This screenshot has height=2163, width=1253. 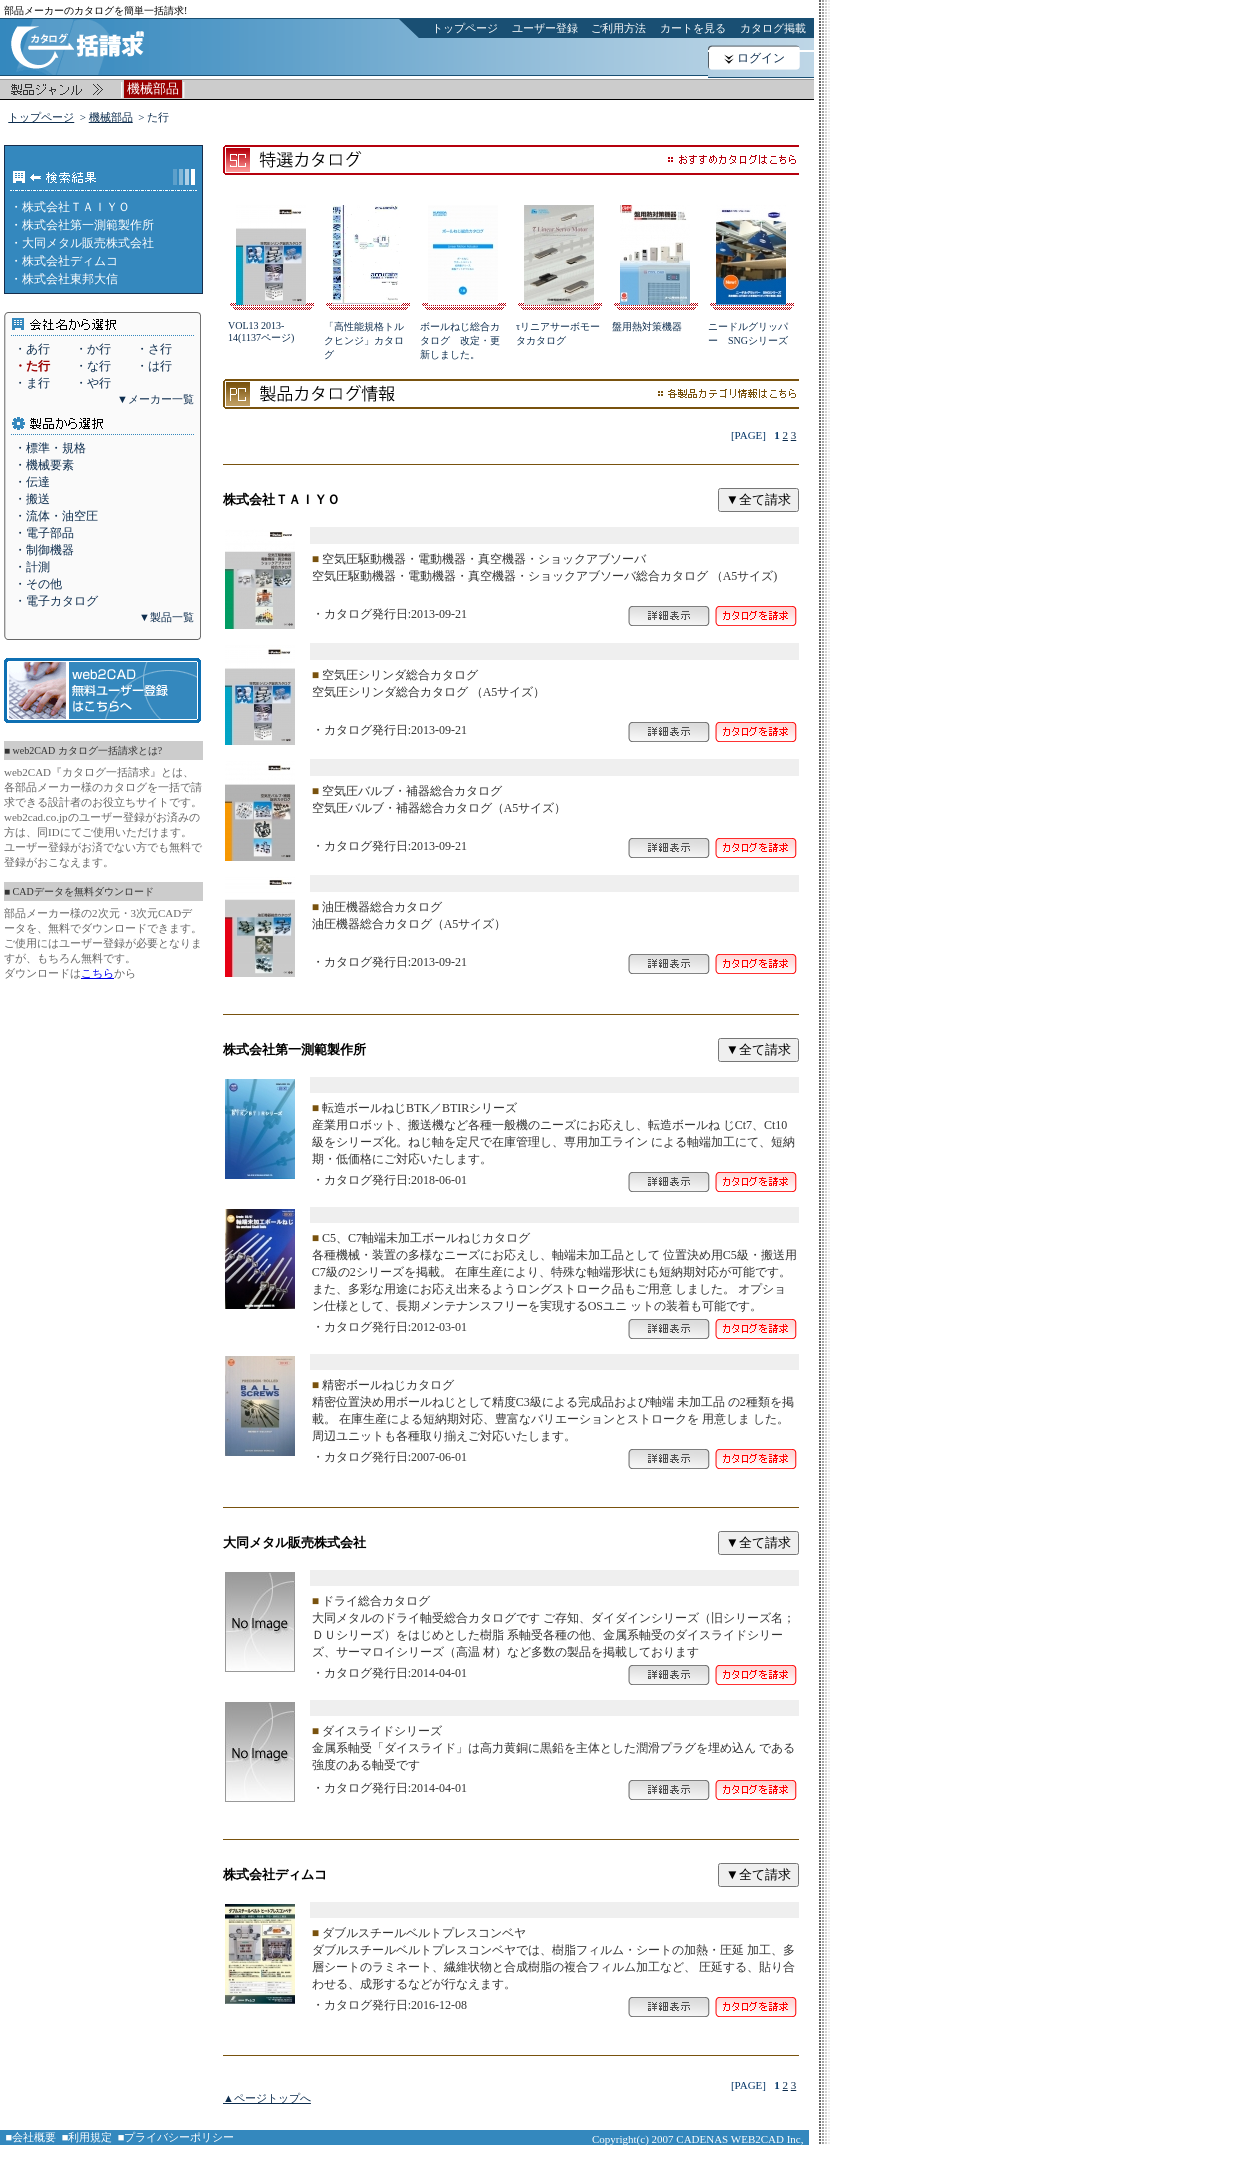 What do you see at coordinates (111, 117) in the screenshot?
I see `機械部品` at bounding box center [111, 117].